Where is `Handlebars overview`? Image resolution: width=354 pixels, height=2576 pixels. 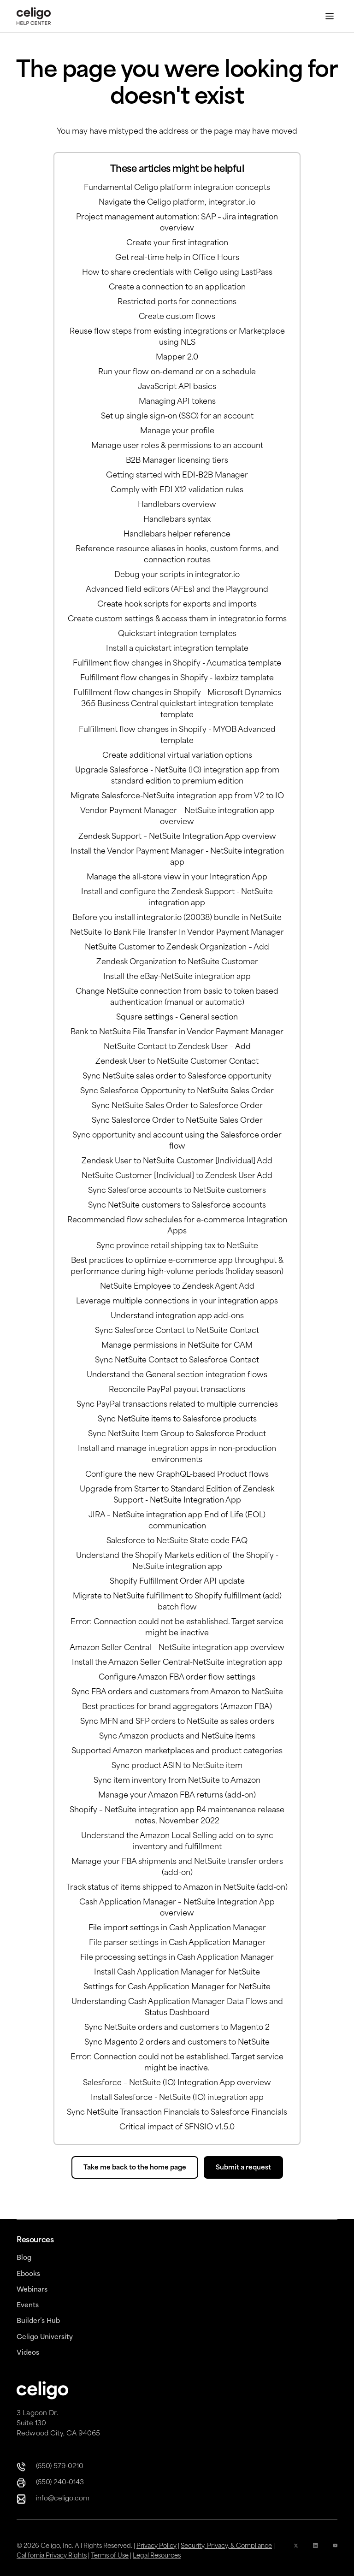 Handlebars overview is located at coordinates (177, 505).